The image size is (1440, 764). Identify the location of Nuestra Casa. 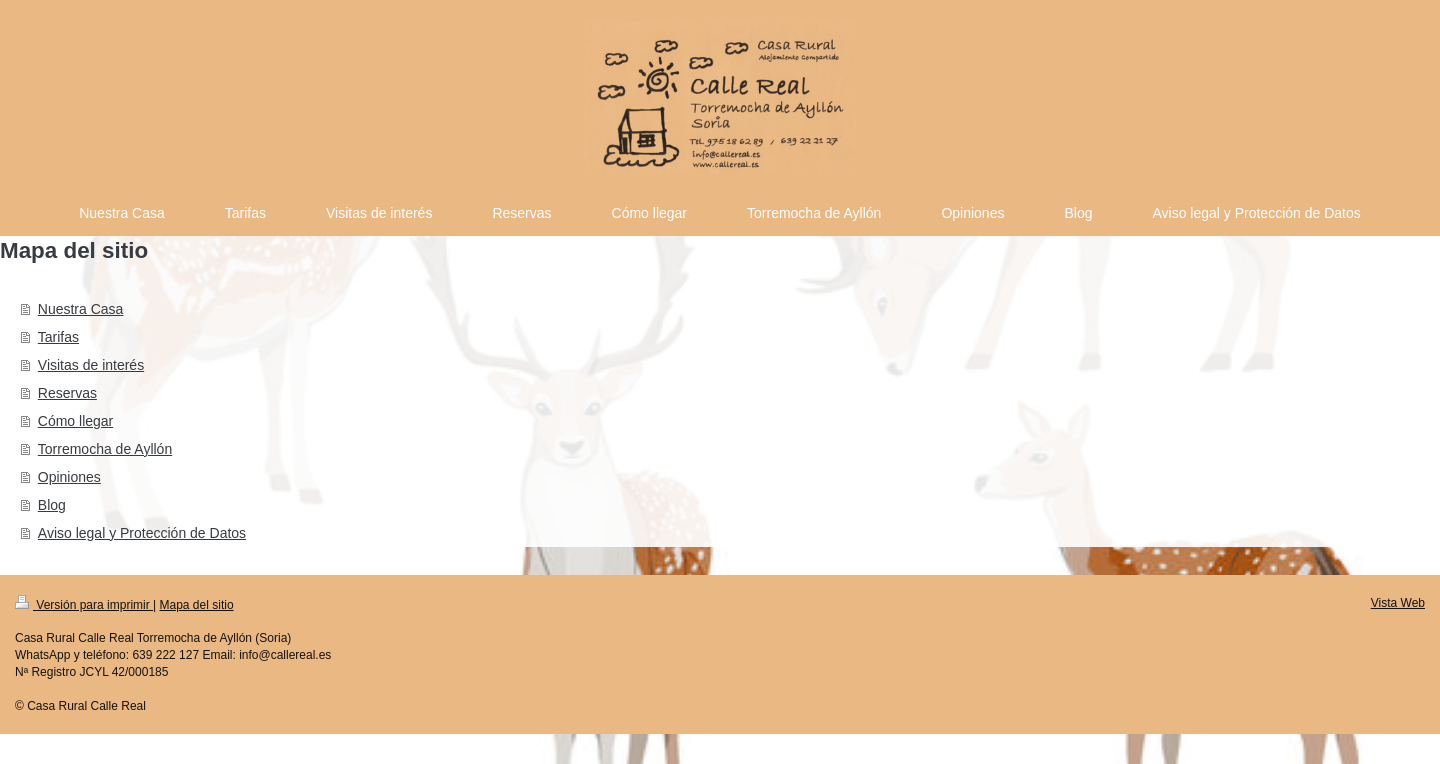
(81, 309).